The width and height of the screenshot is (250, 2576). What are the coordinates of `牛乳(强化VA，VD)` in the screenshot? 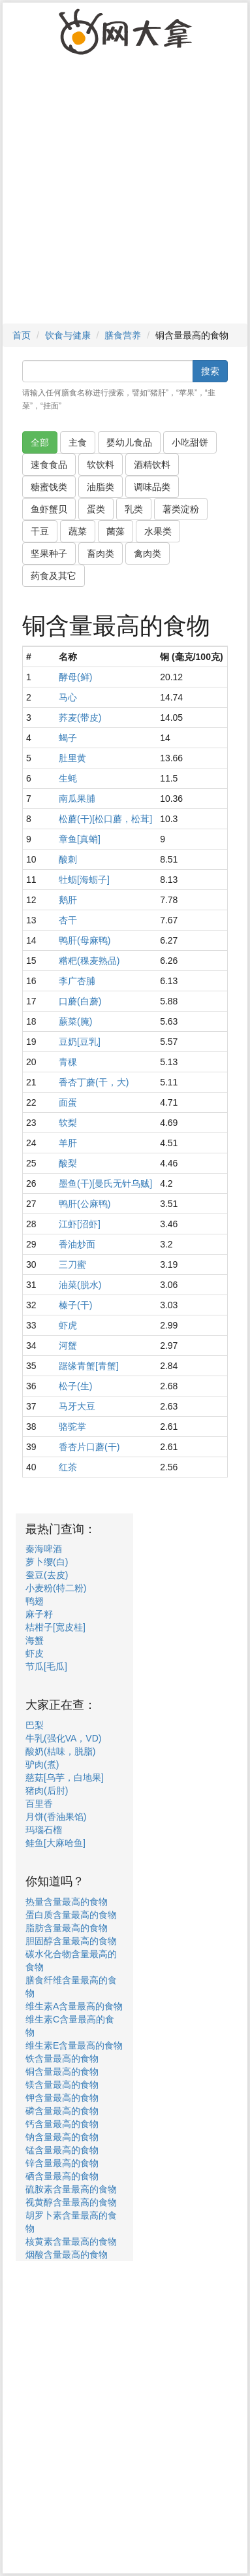 It's located at (63, 1738).